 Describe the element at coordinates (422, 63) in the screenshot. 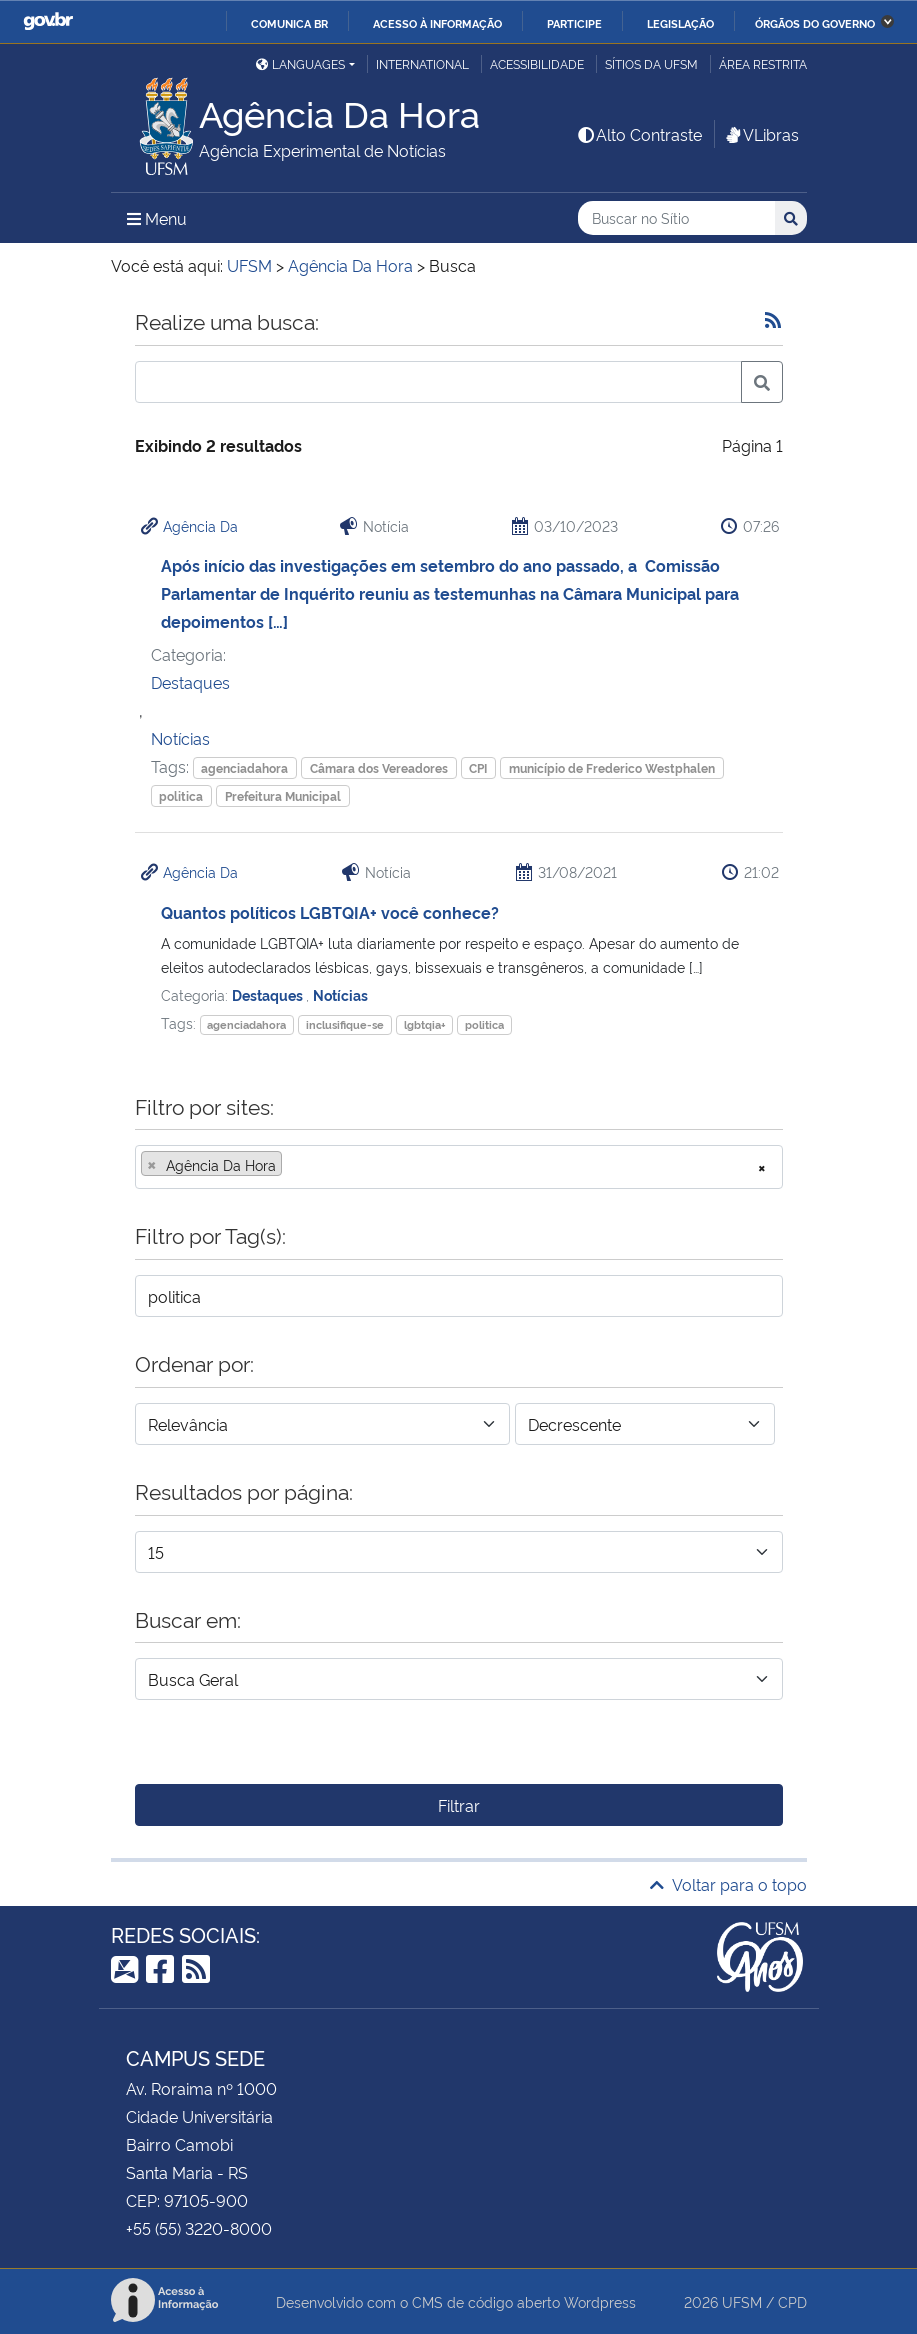

I see `International` at that location.